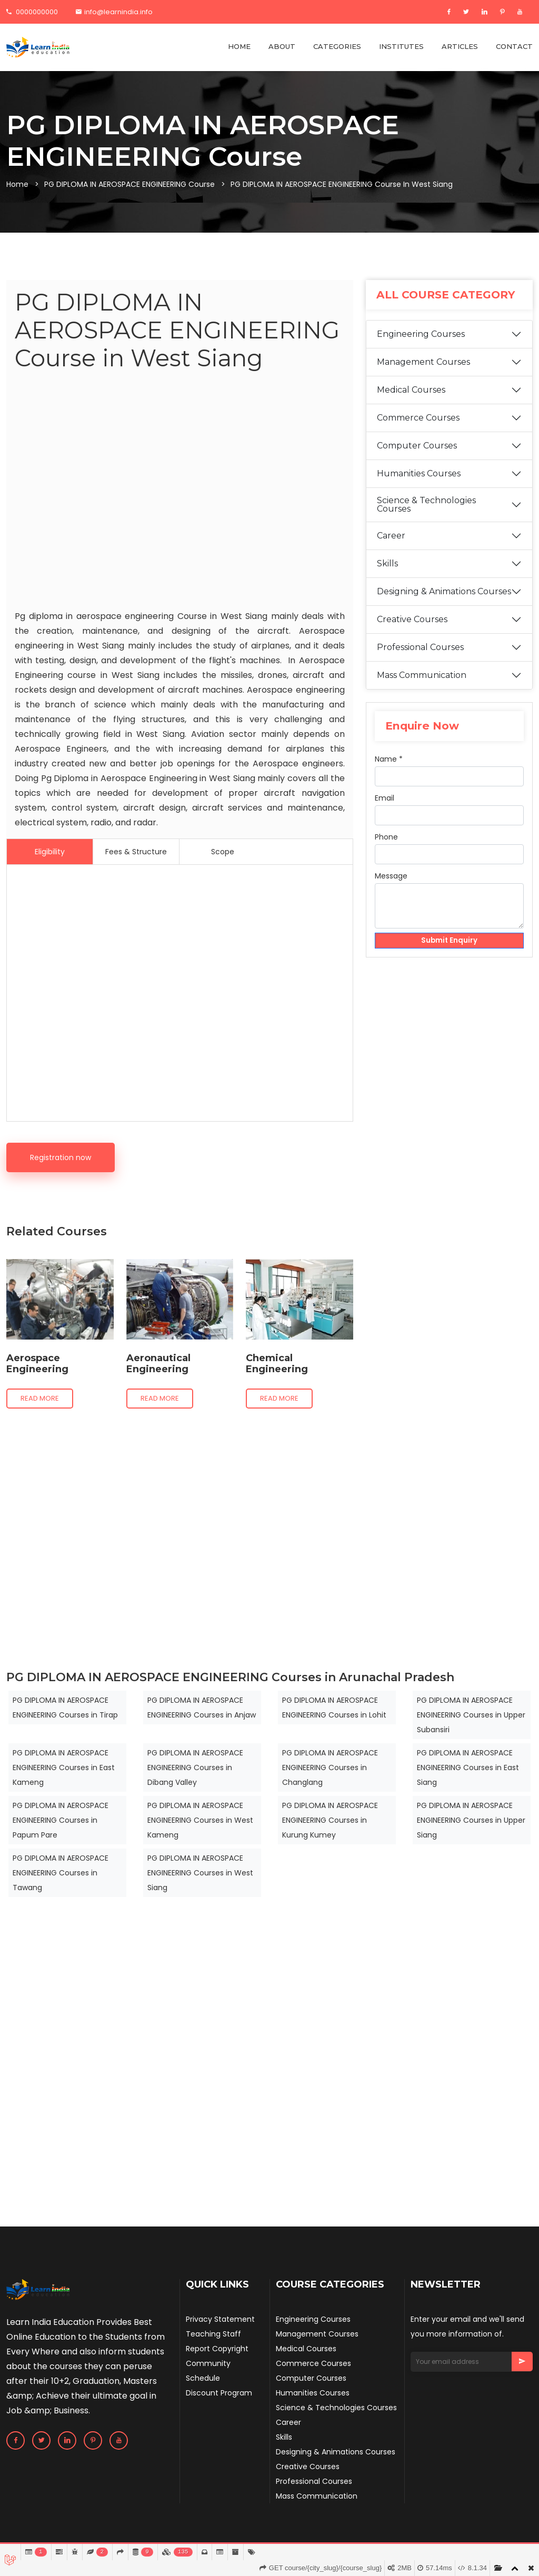 This screenshot has height=2576, width=539. What do you see at coordinates (412, 633) in the screenshot?
I see `Creative Courses` at bounding box center [412, 633].